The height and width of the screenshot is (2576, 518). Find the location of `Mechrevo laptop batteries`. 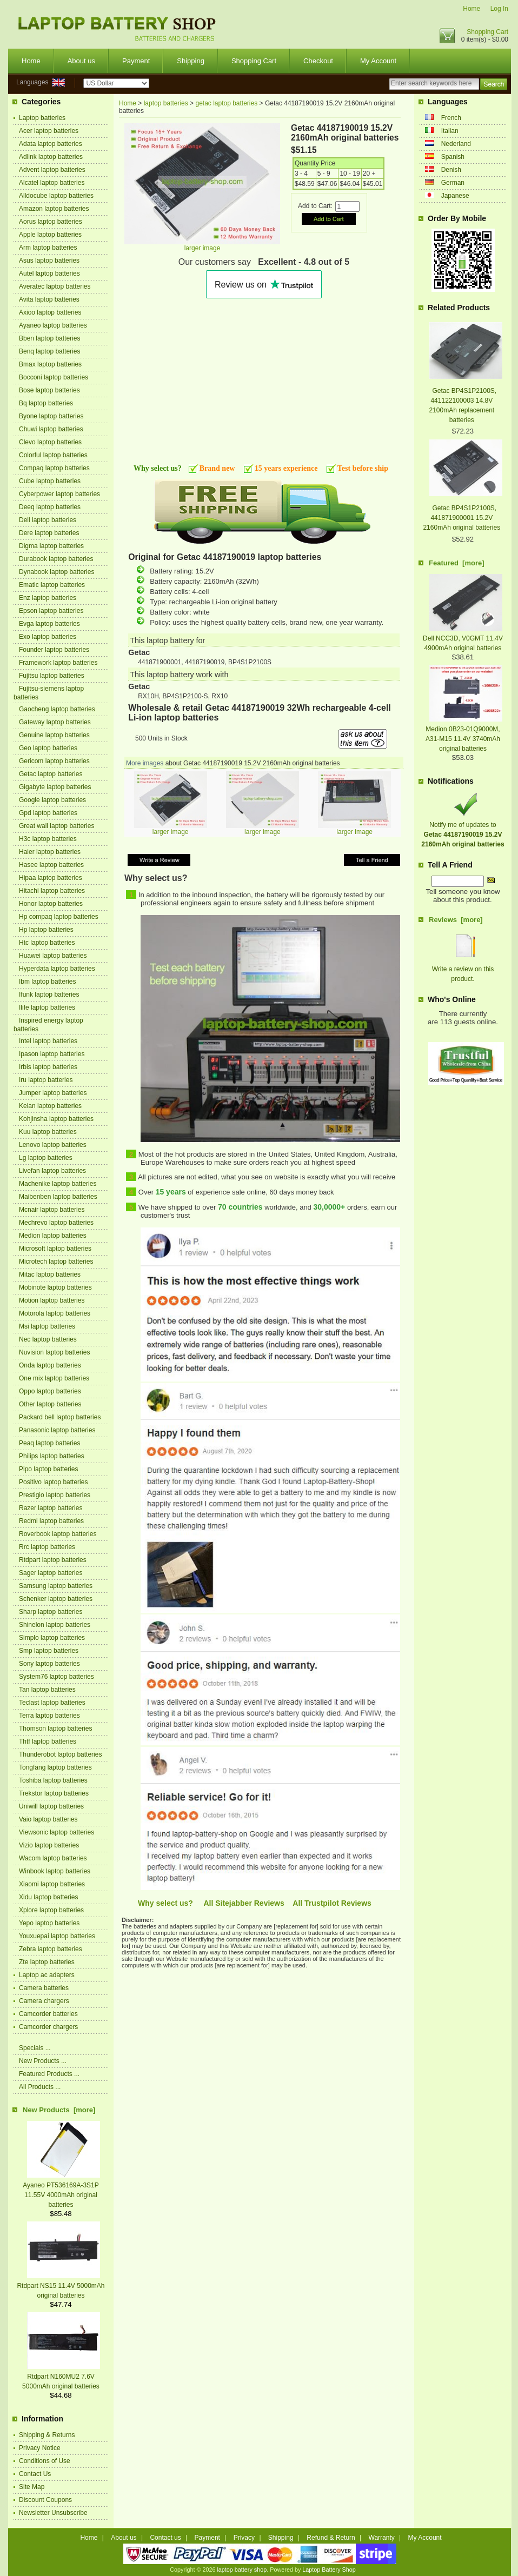

Mechrevo laptop batteries is located at coordinates (56, 1222).